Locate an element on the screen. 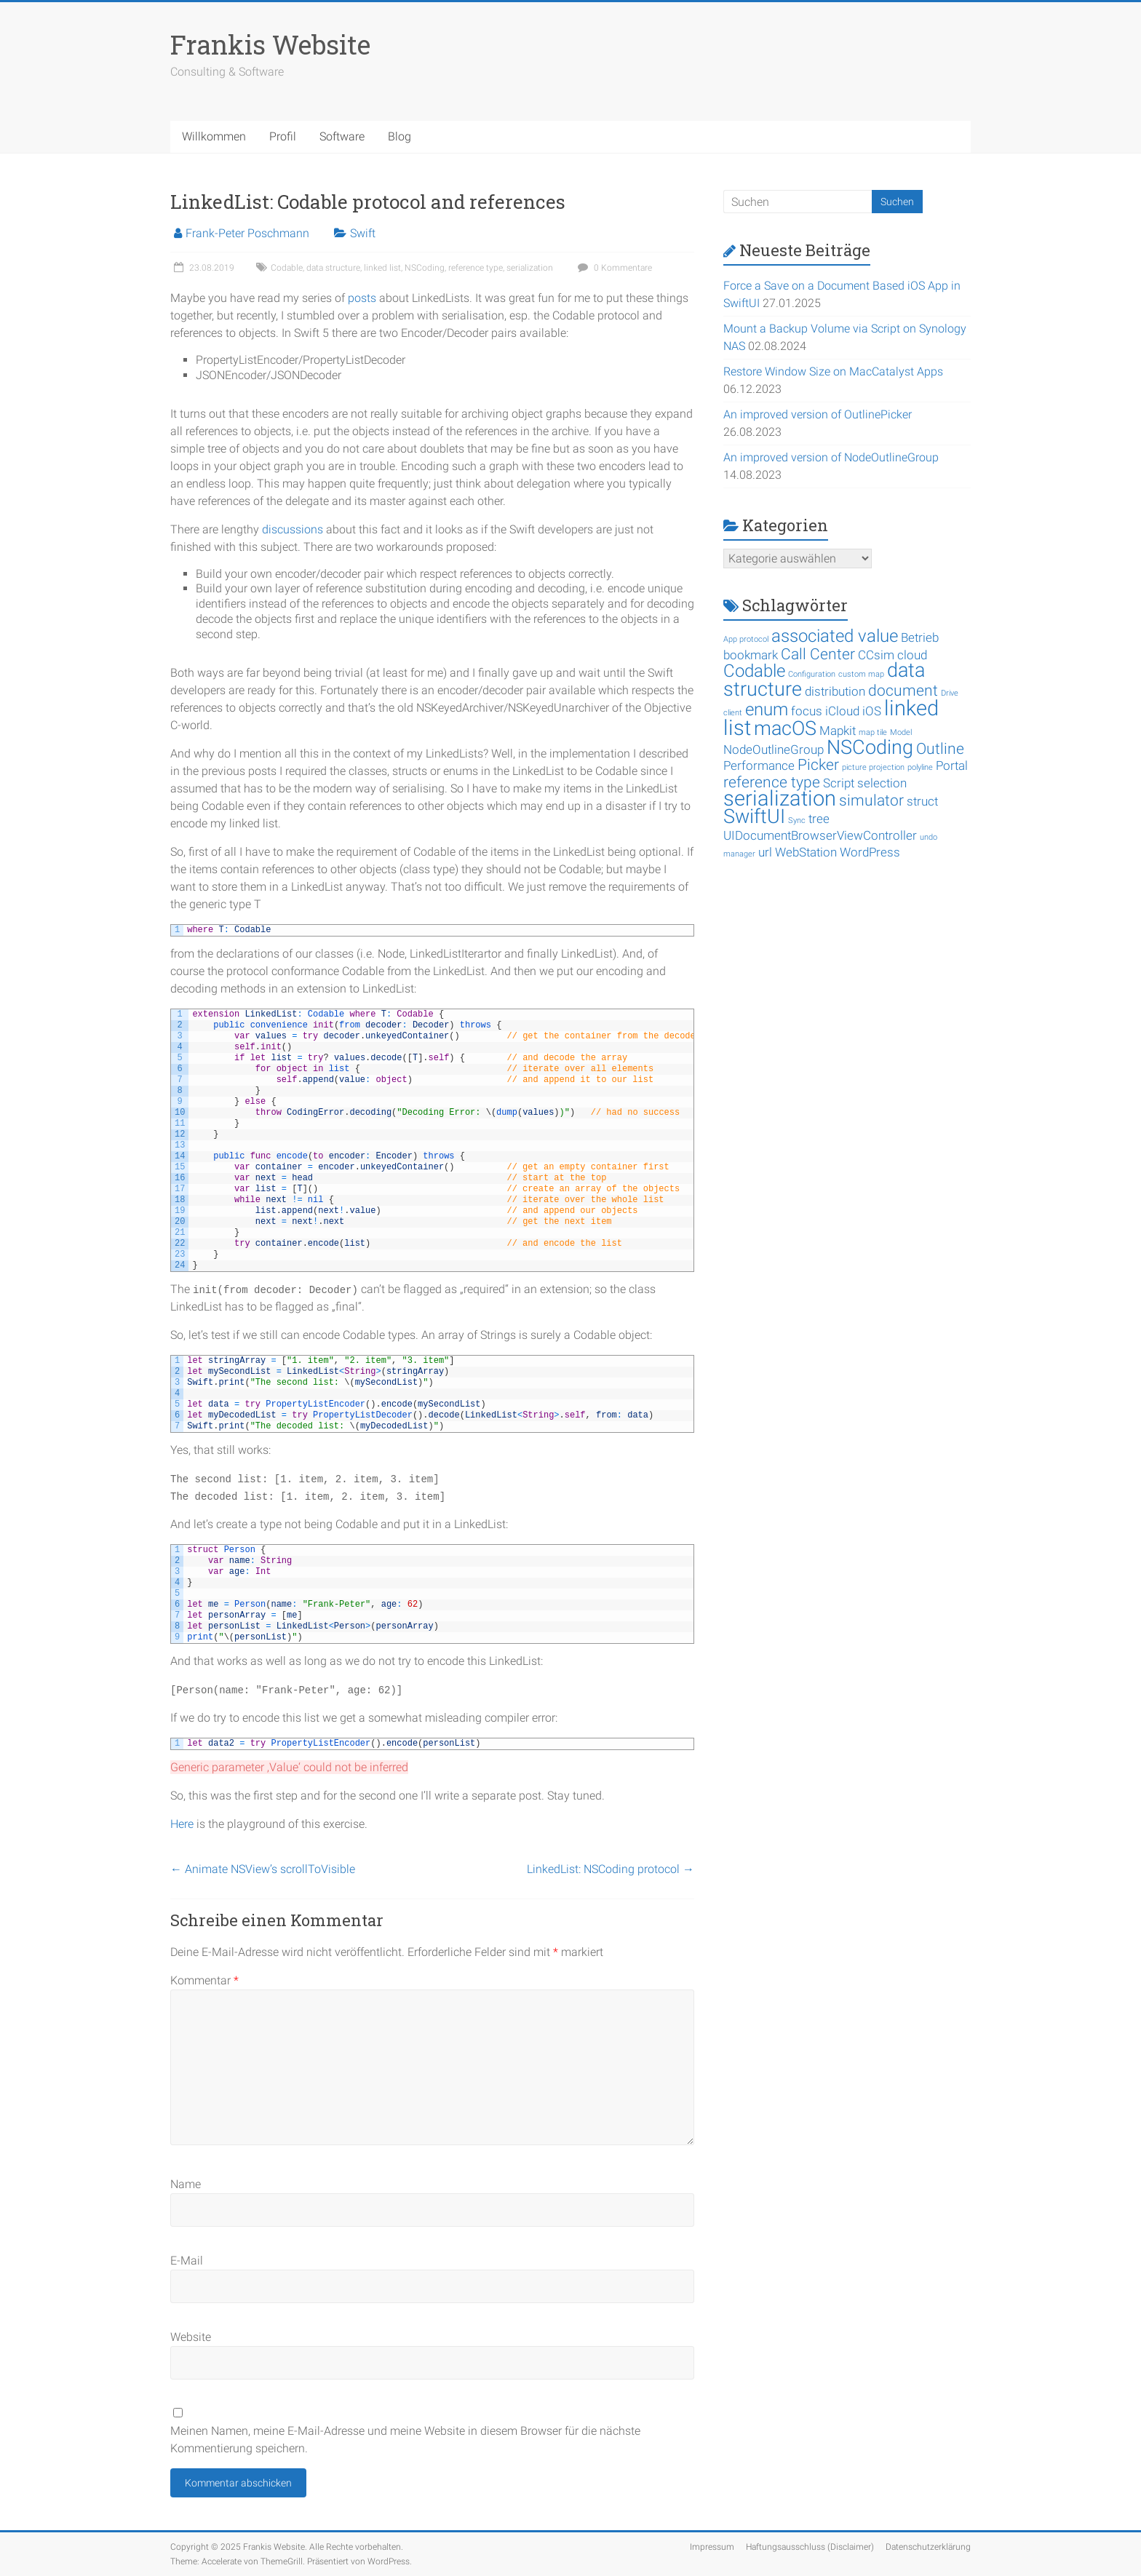 The height and width of the screenshot is (2576, 1141). macOS [macOS (5 Einträge)] is located at coordinates (785, 728).